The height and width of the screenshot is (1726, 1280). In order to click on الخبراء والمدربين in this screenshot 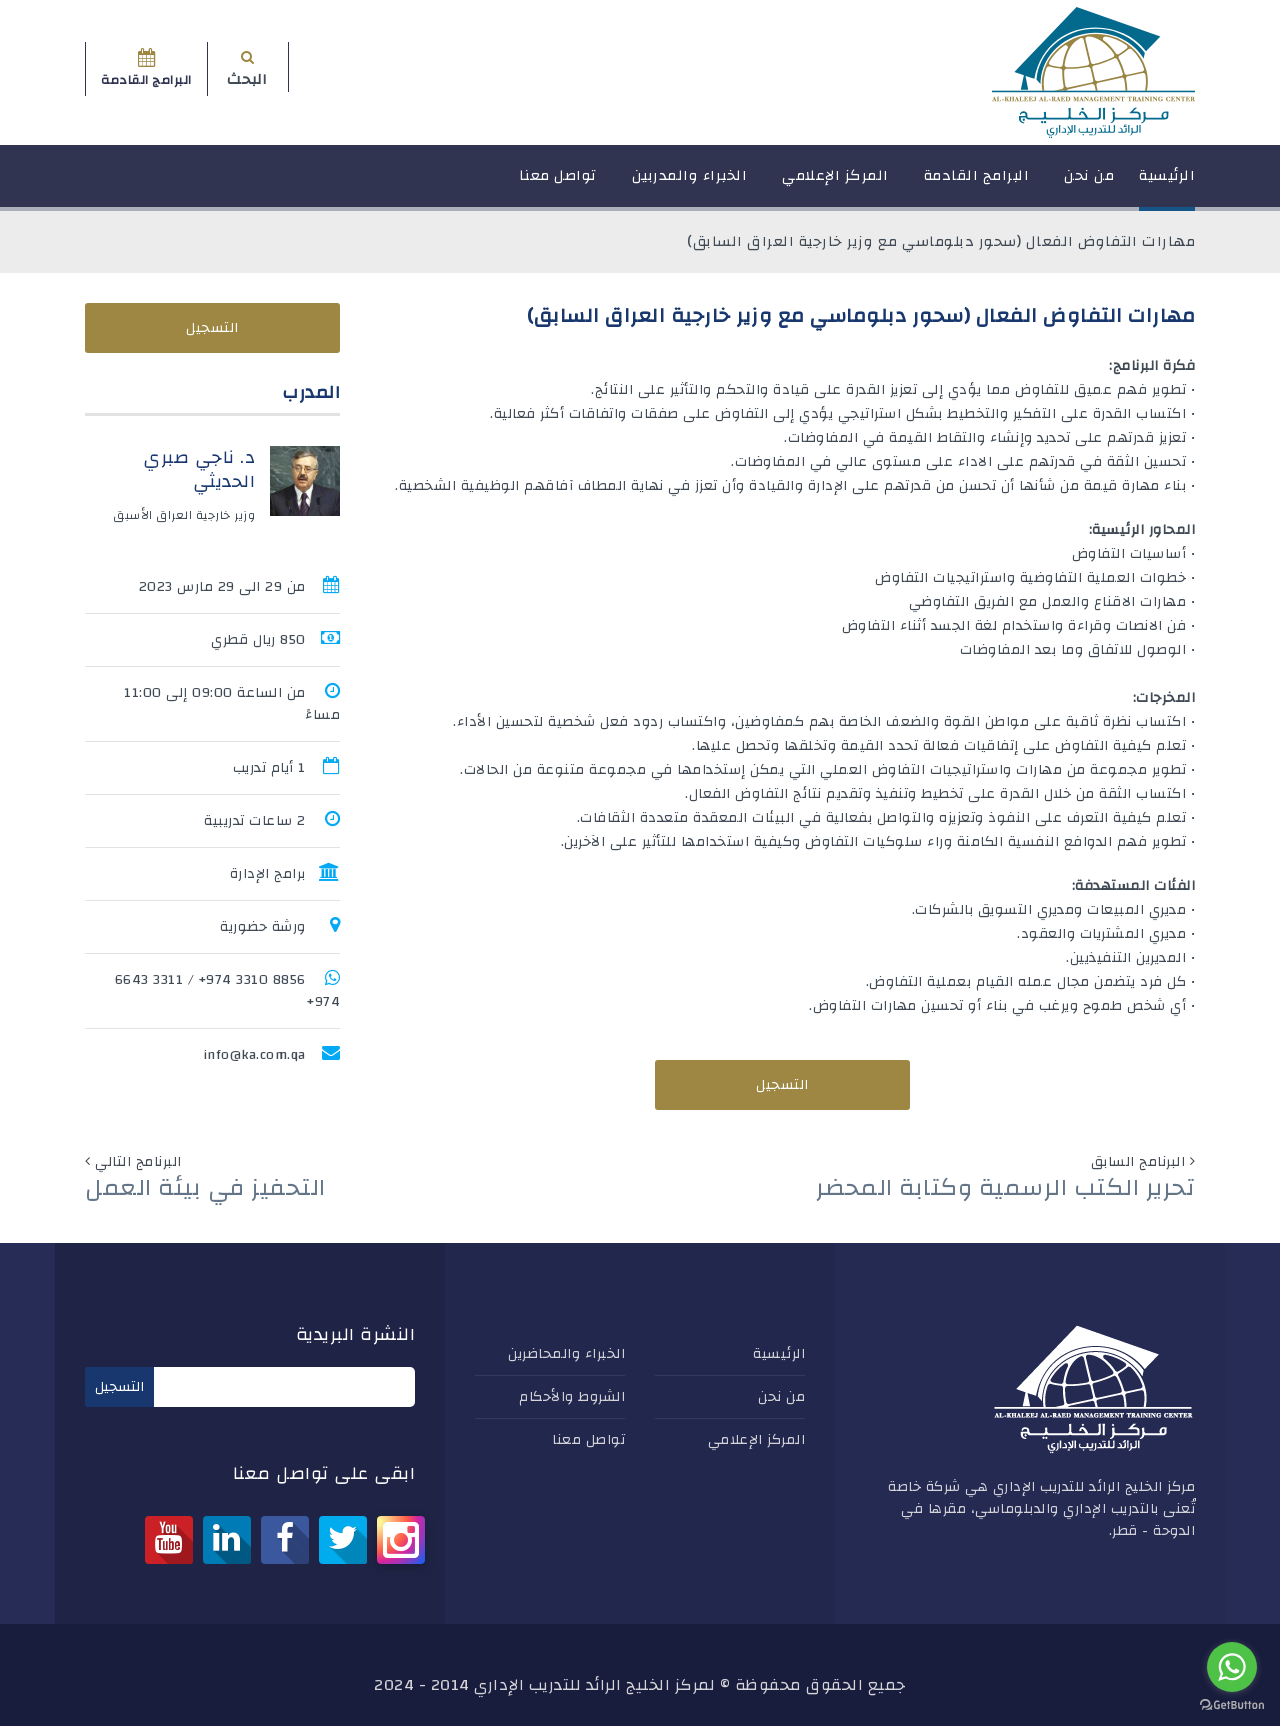, I will do `click(690, 184)`.